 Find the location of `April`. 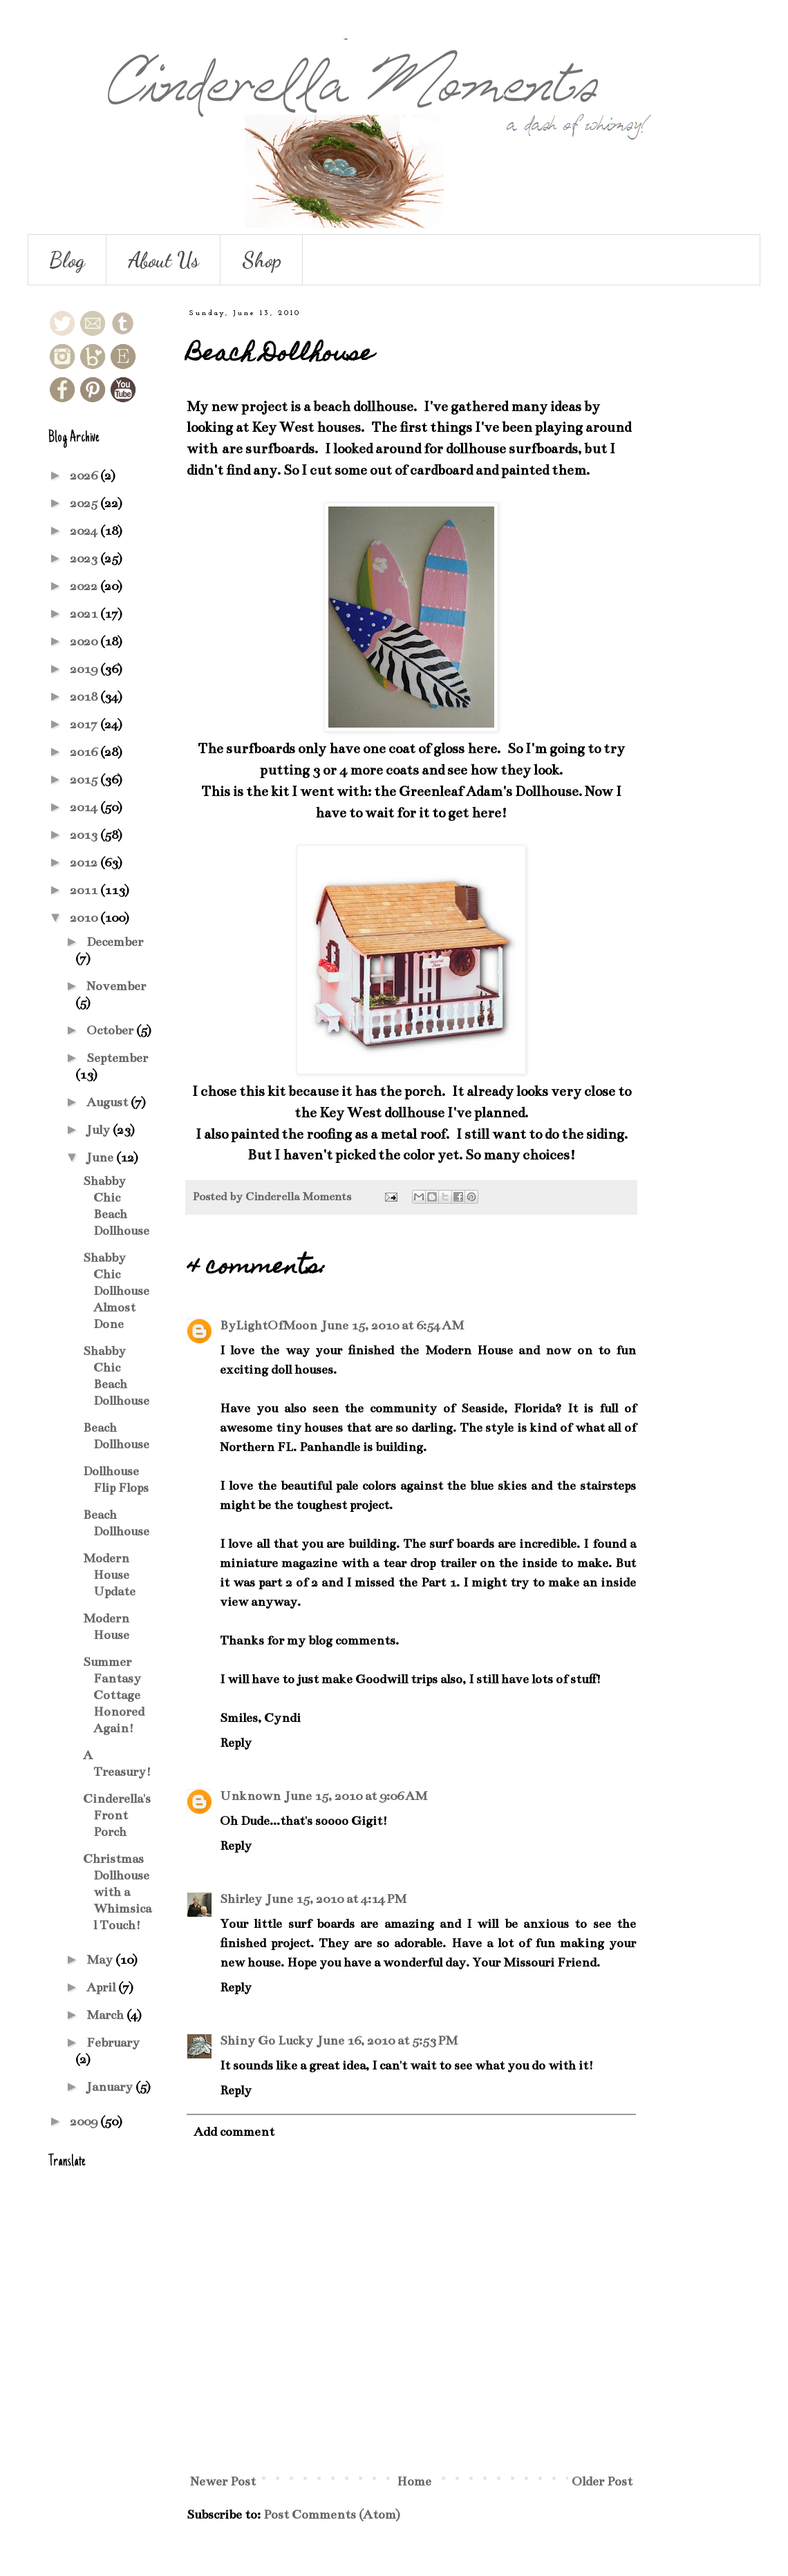

April is located at coordinates (102, 1987).